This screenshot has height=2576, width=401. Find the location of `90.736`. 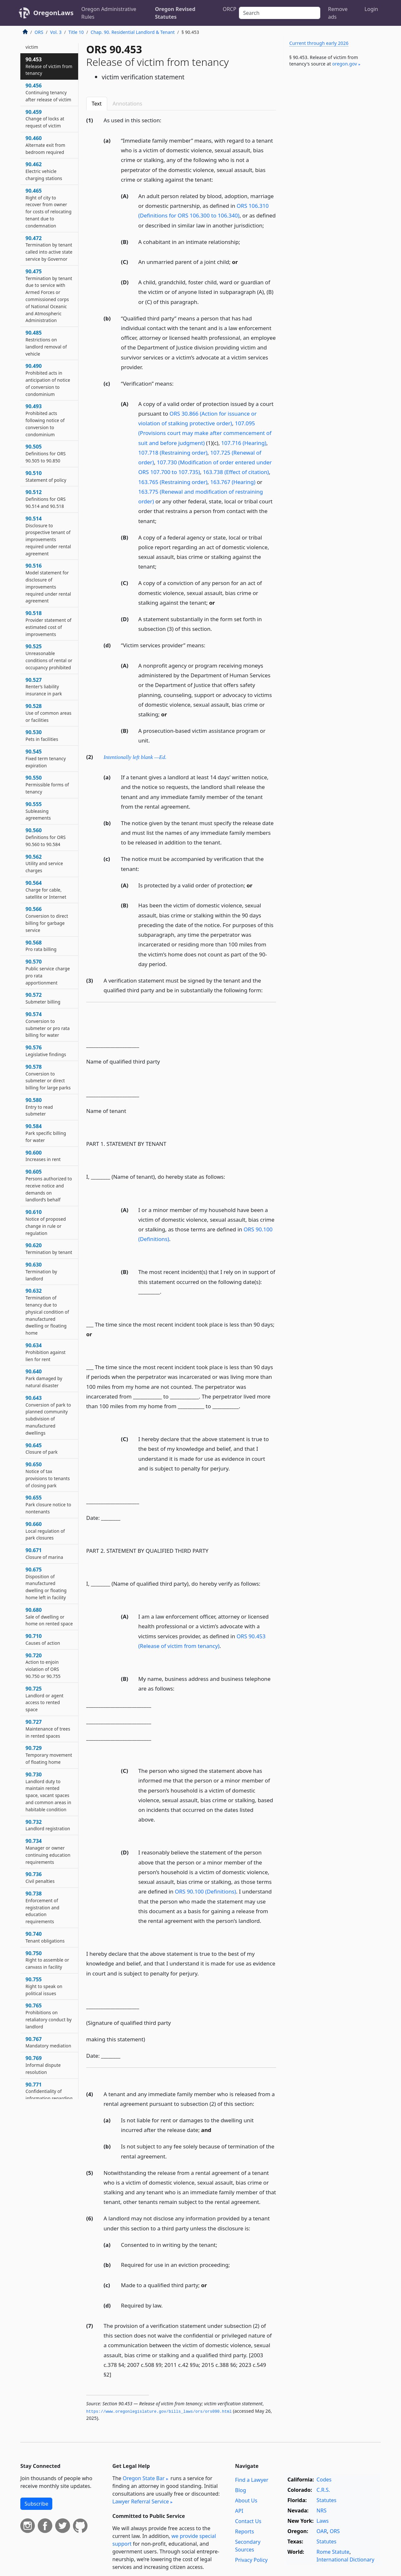

90.736 is located at coordinates (40, 1877).